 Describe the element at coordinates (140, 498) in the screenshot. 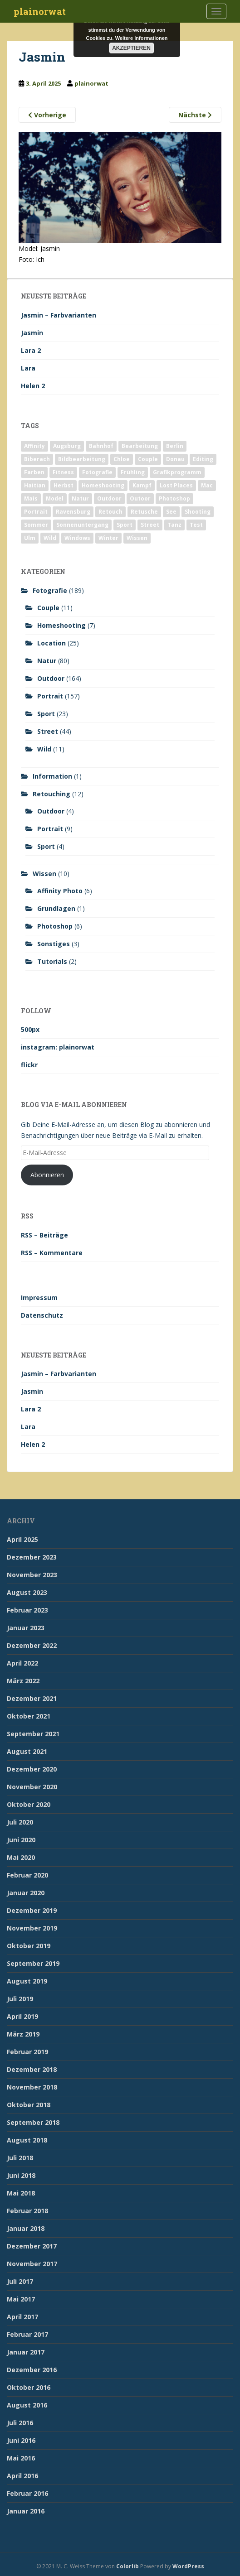

I see `Outoor [Outoor (3 Einträge)]` at that location.